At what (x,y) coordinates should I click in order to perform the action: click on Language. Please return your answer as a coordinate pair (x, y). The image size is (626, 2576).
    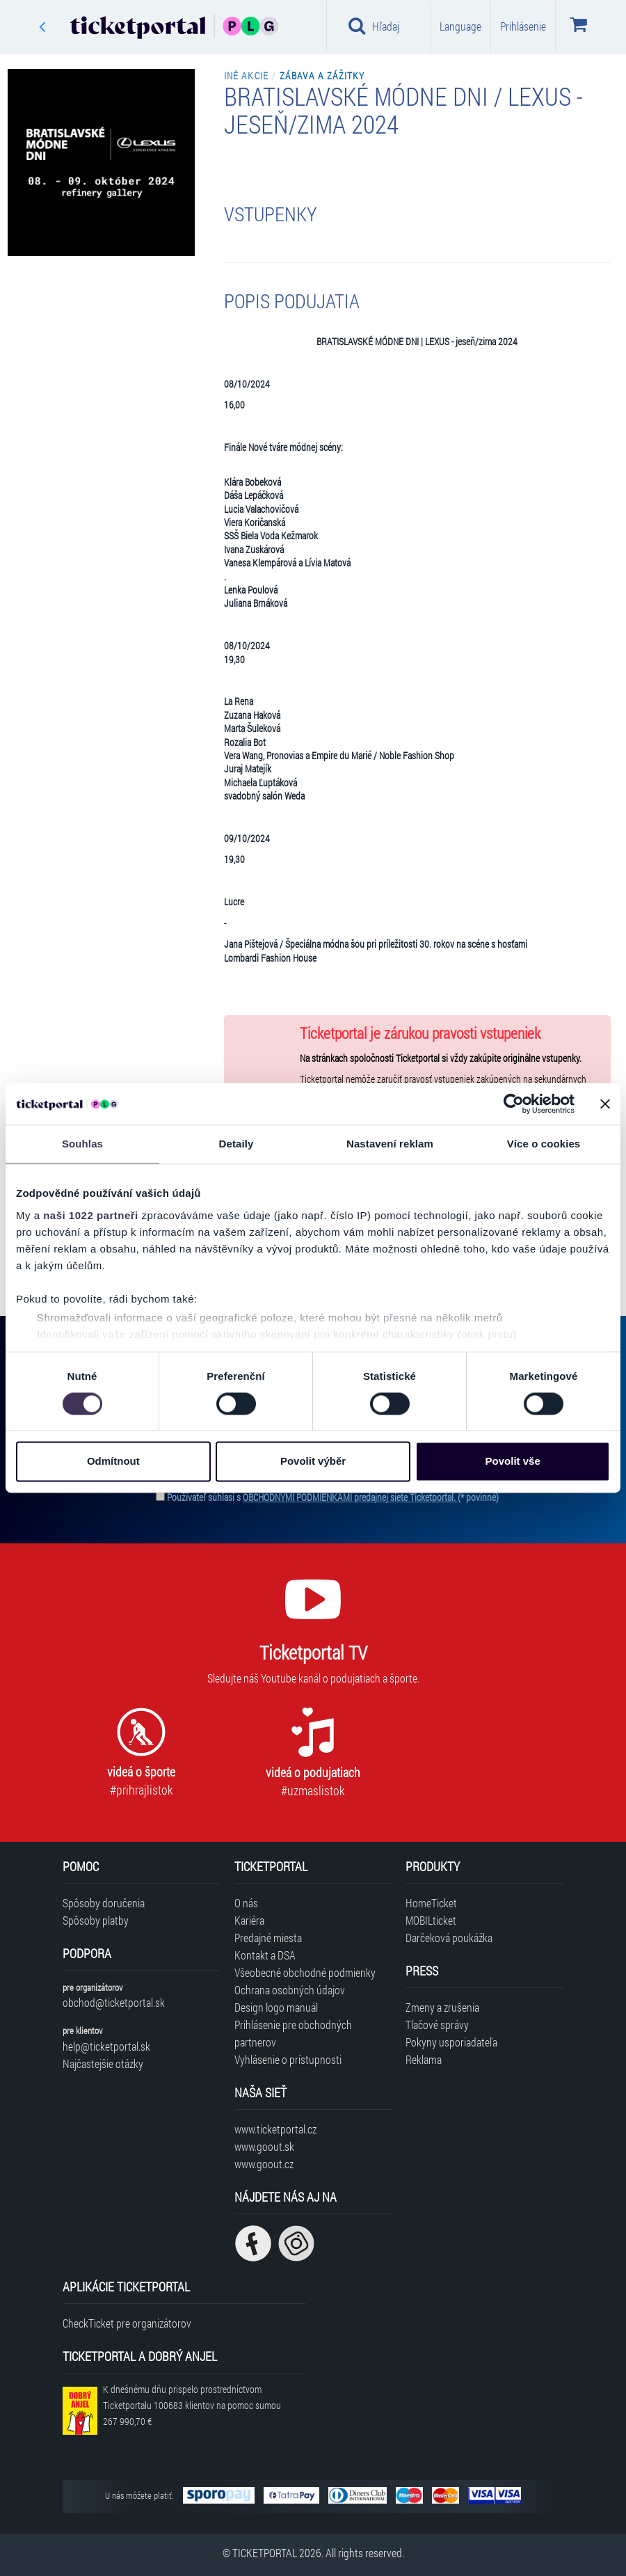
    Looking at the image, I should click on (460, 26).